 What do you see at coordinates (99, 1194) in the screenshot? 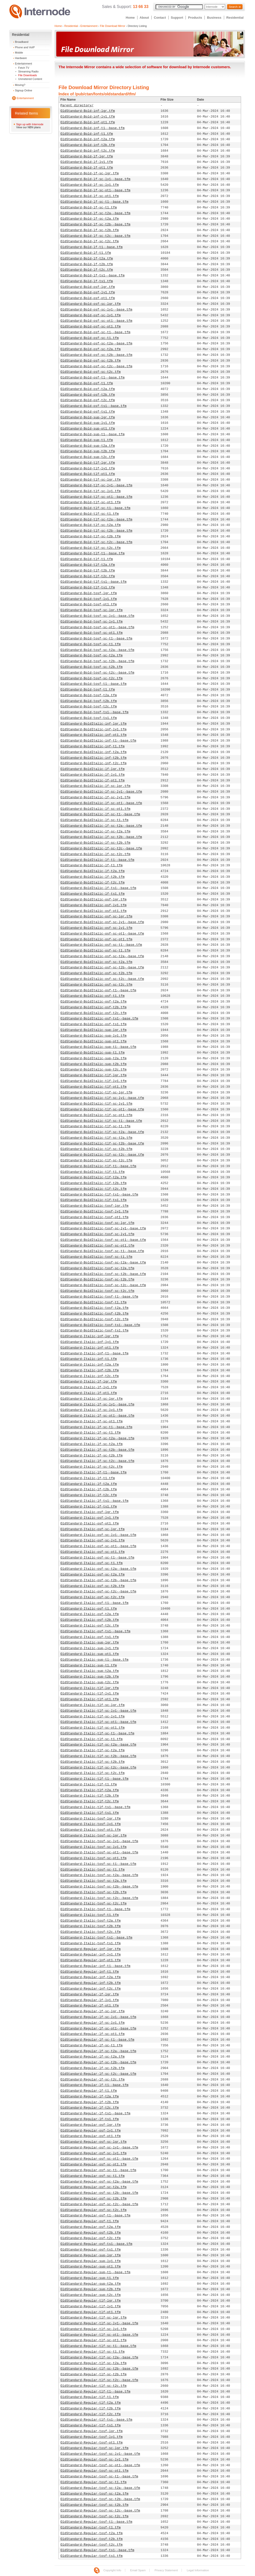
I see `OldStandard-BoldItalic-tlf-ts1--base.tfm` at bounding box center [99, 1194].